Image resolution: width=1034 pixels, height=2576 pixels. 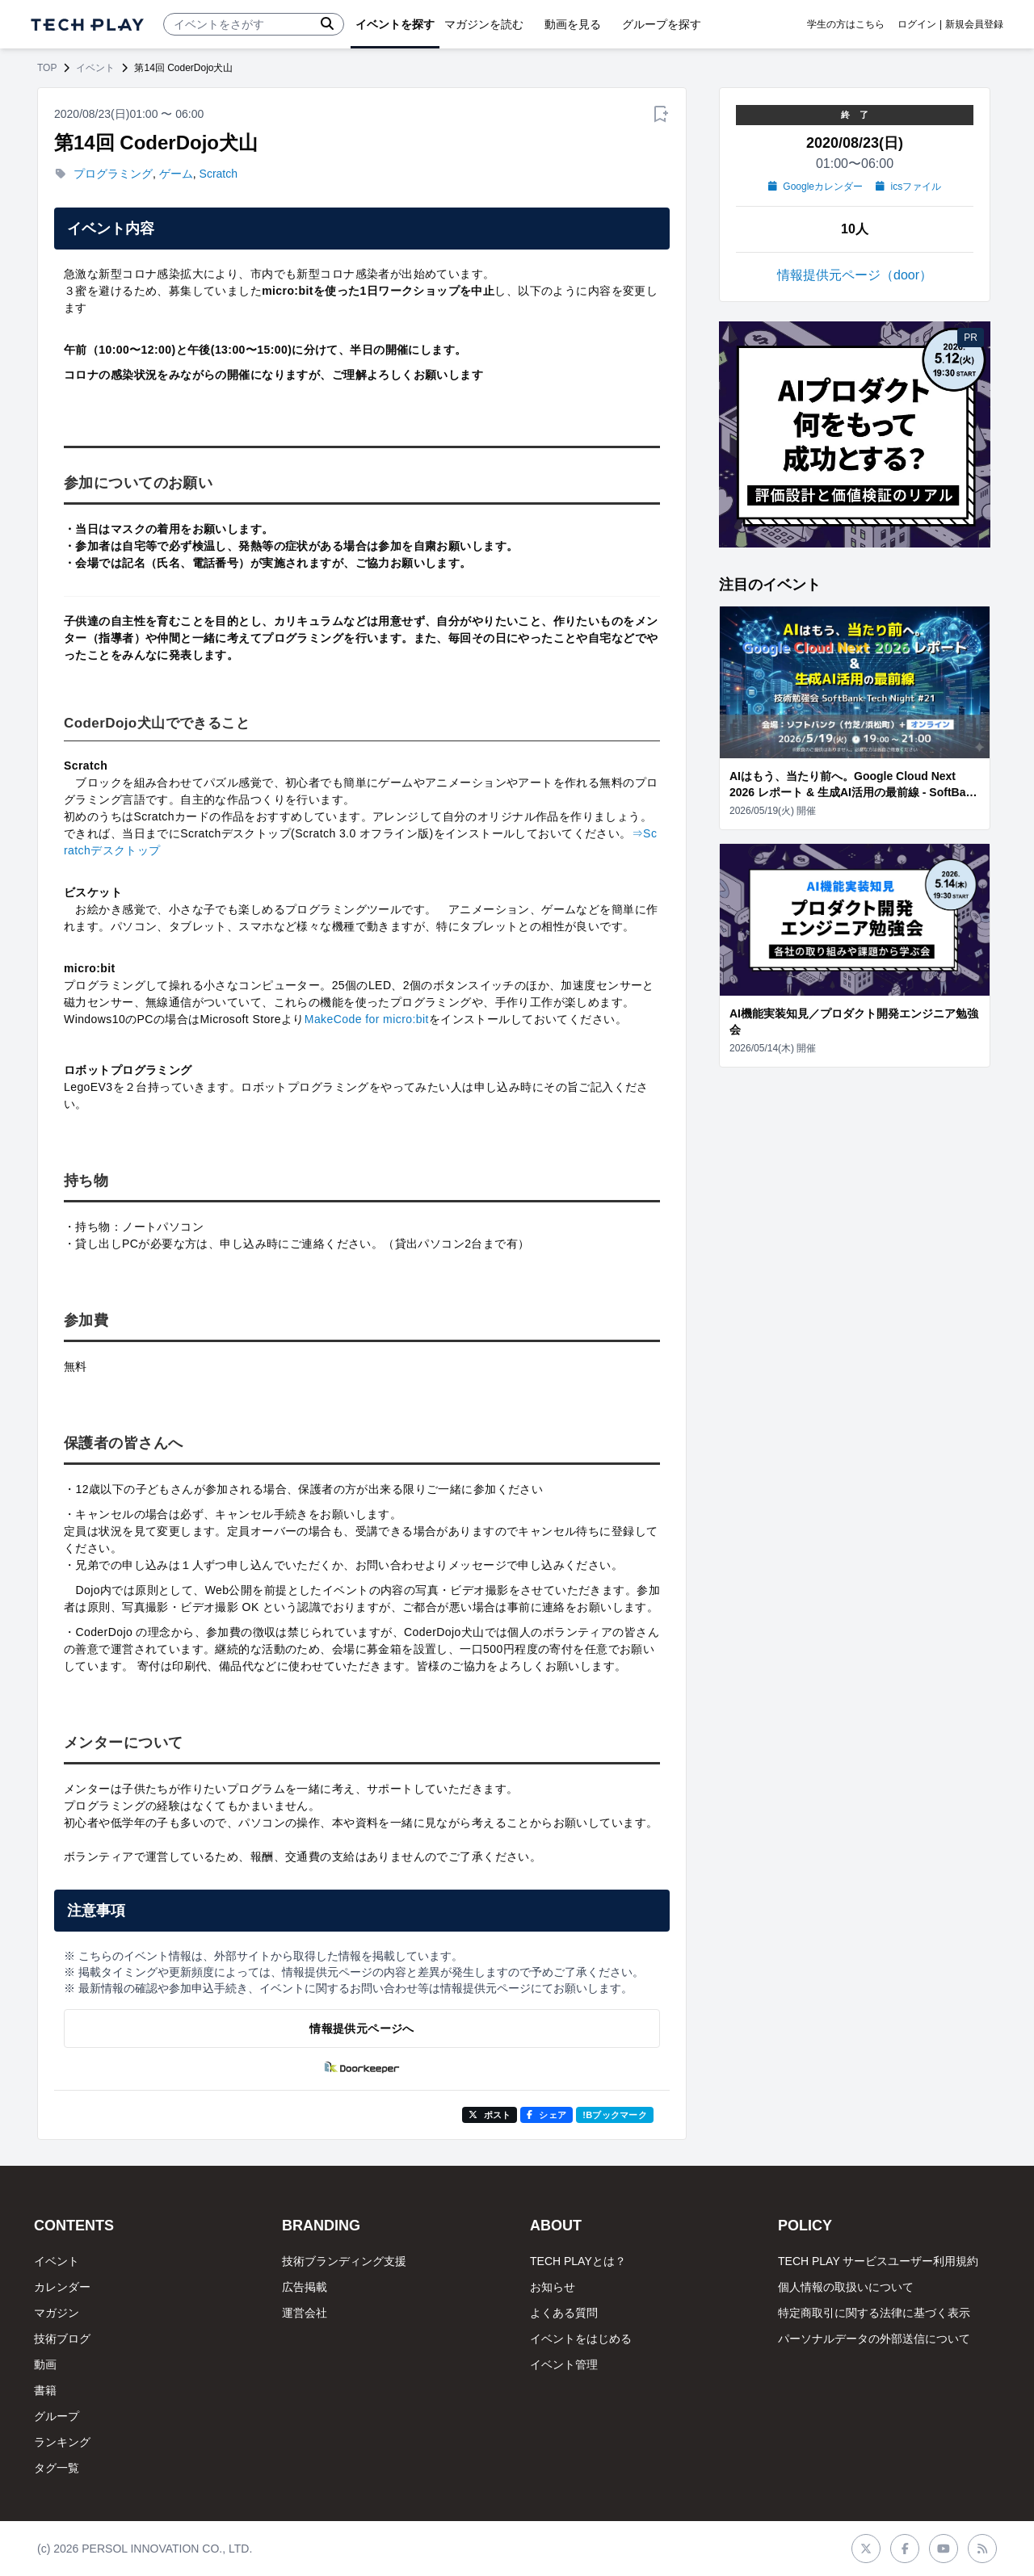 What do you see at coordinates (874, 2338) in the screenshot?
I see `パーソナルデータの外部送信について` at bounding box center [874, 2338].